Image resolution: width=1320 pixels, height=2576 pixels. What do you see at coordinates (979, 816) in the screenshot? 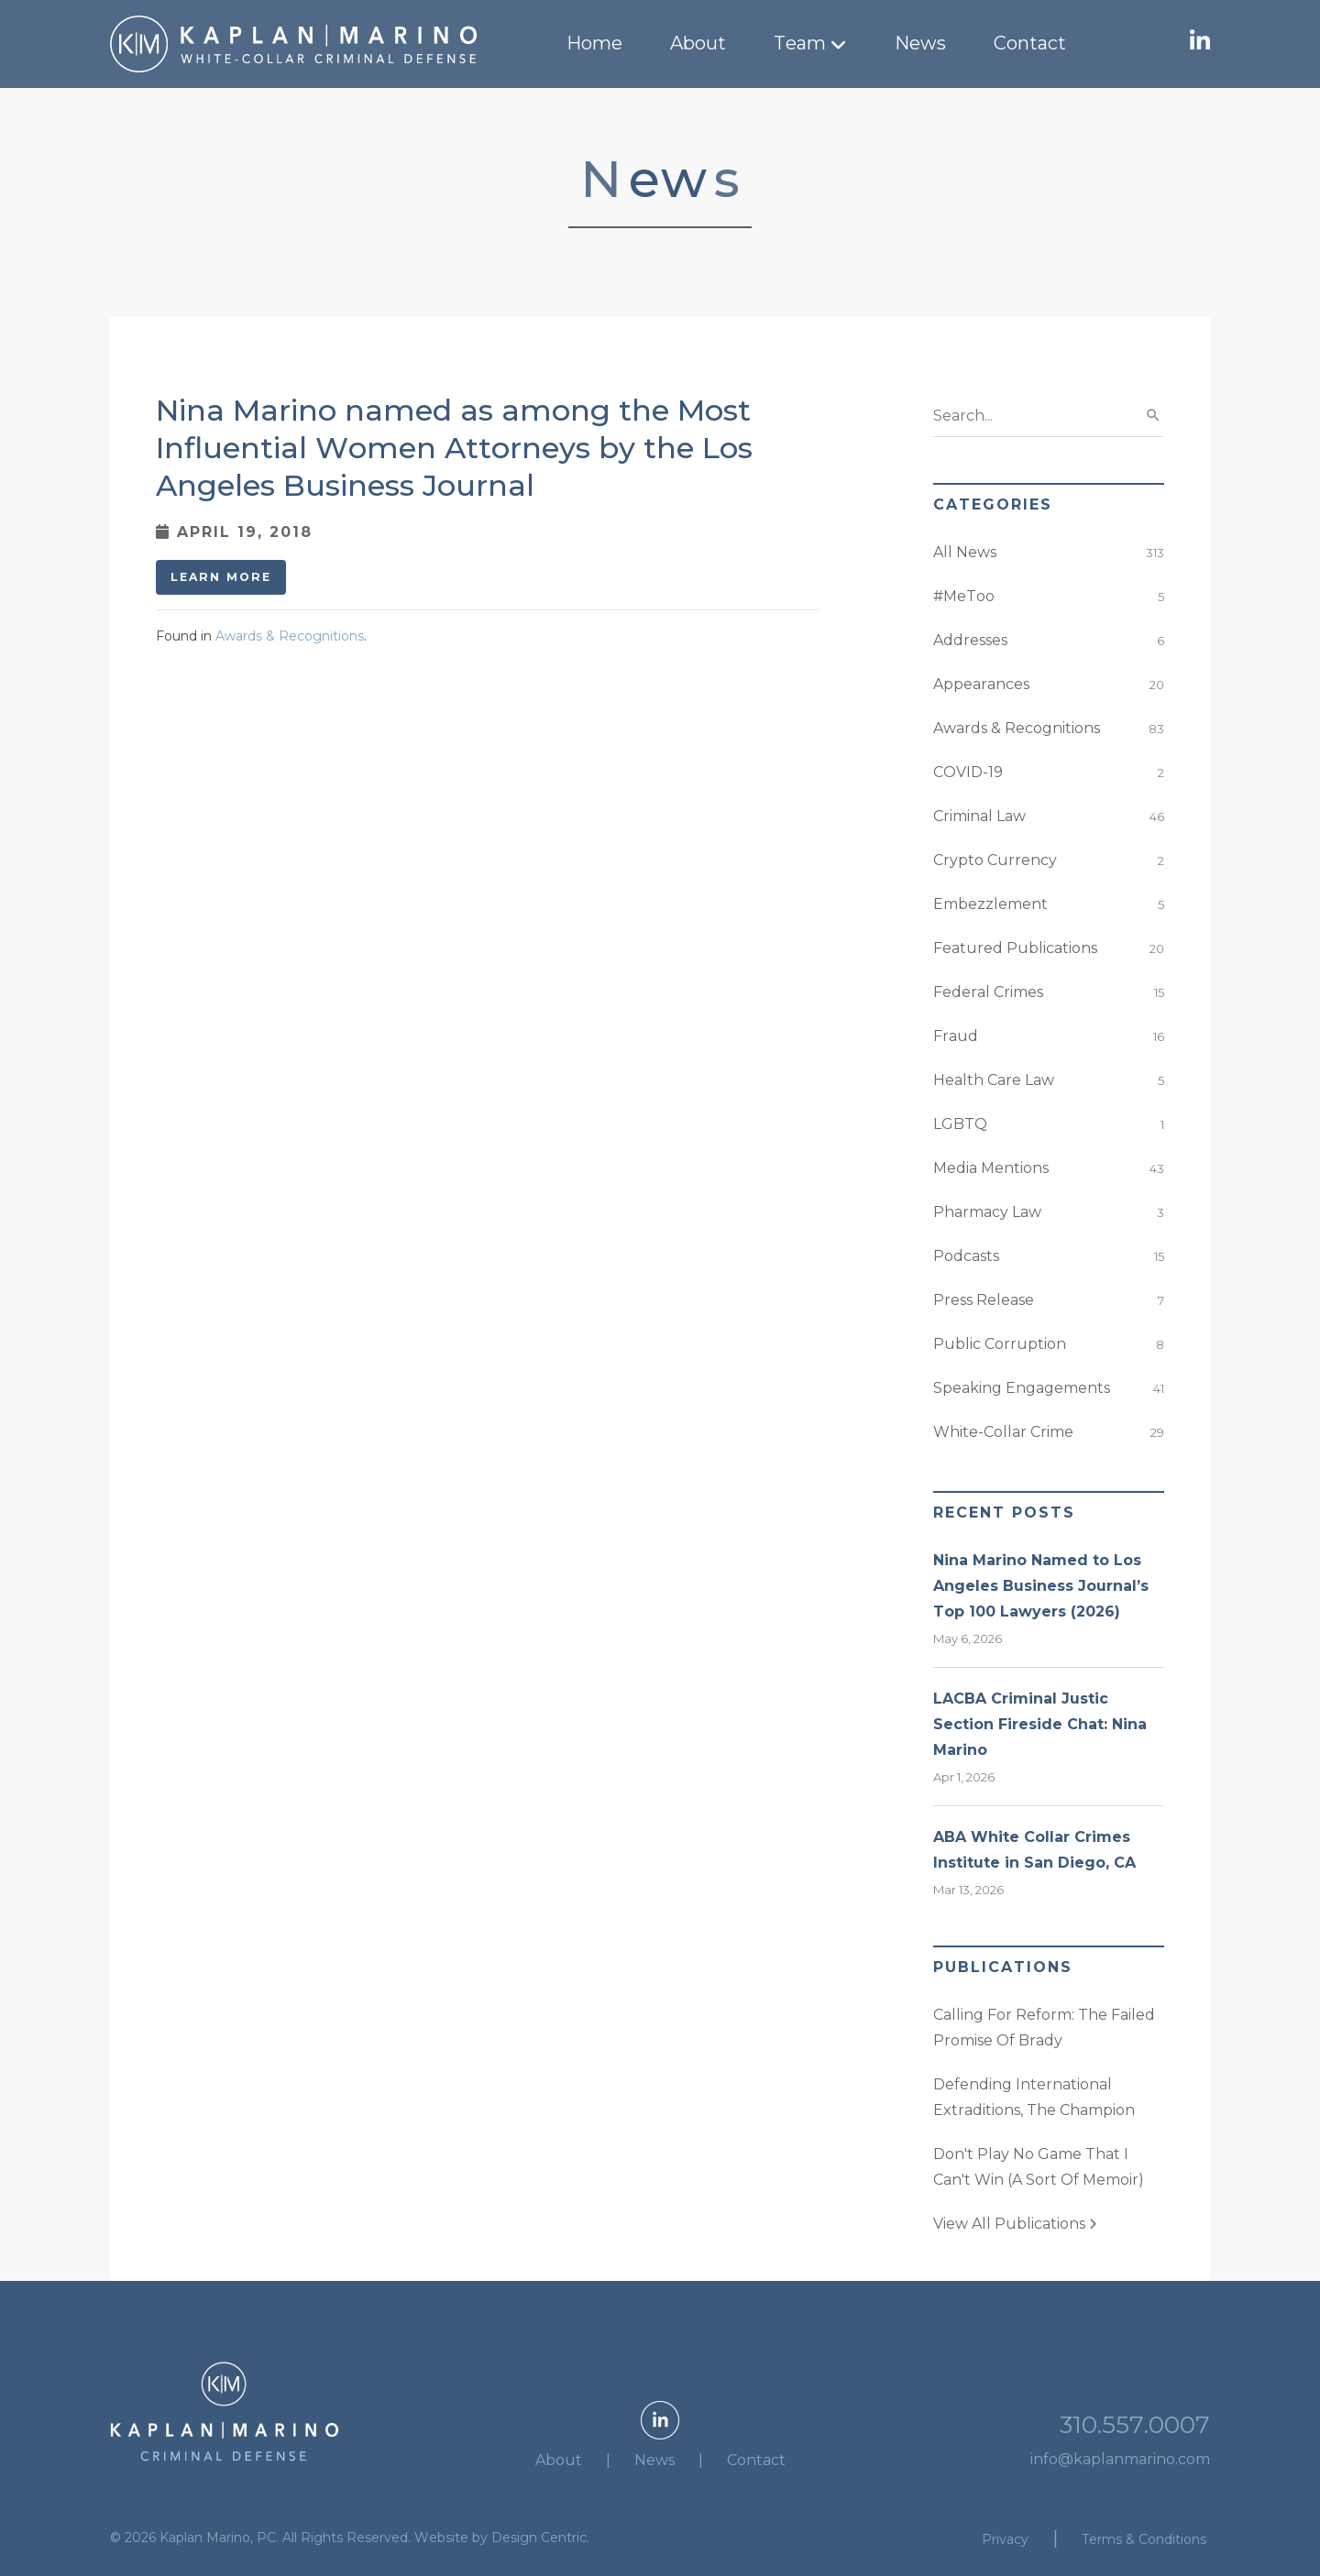
I see `Criminal Law` at bounding box center [979, 816].